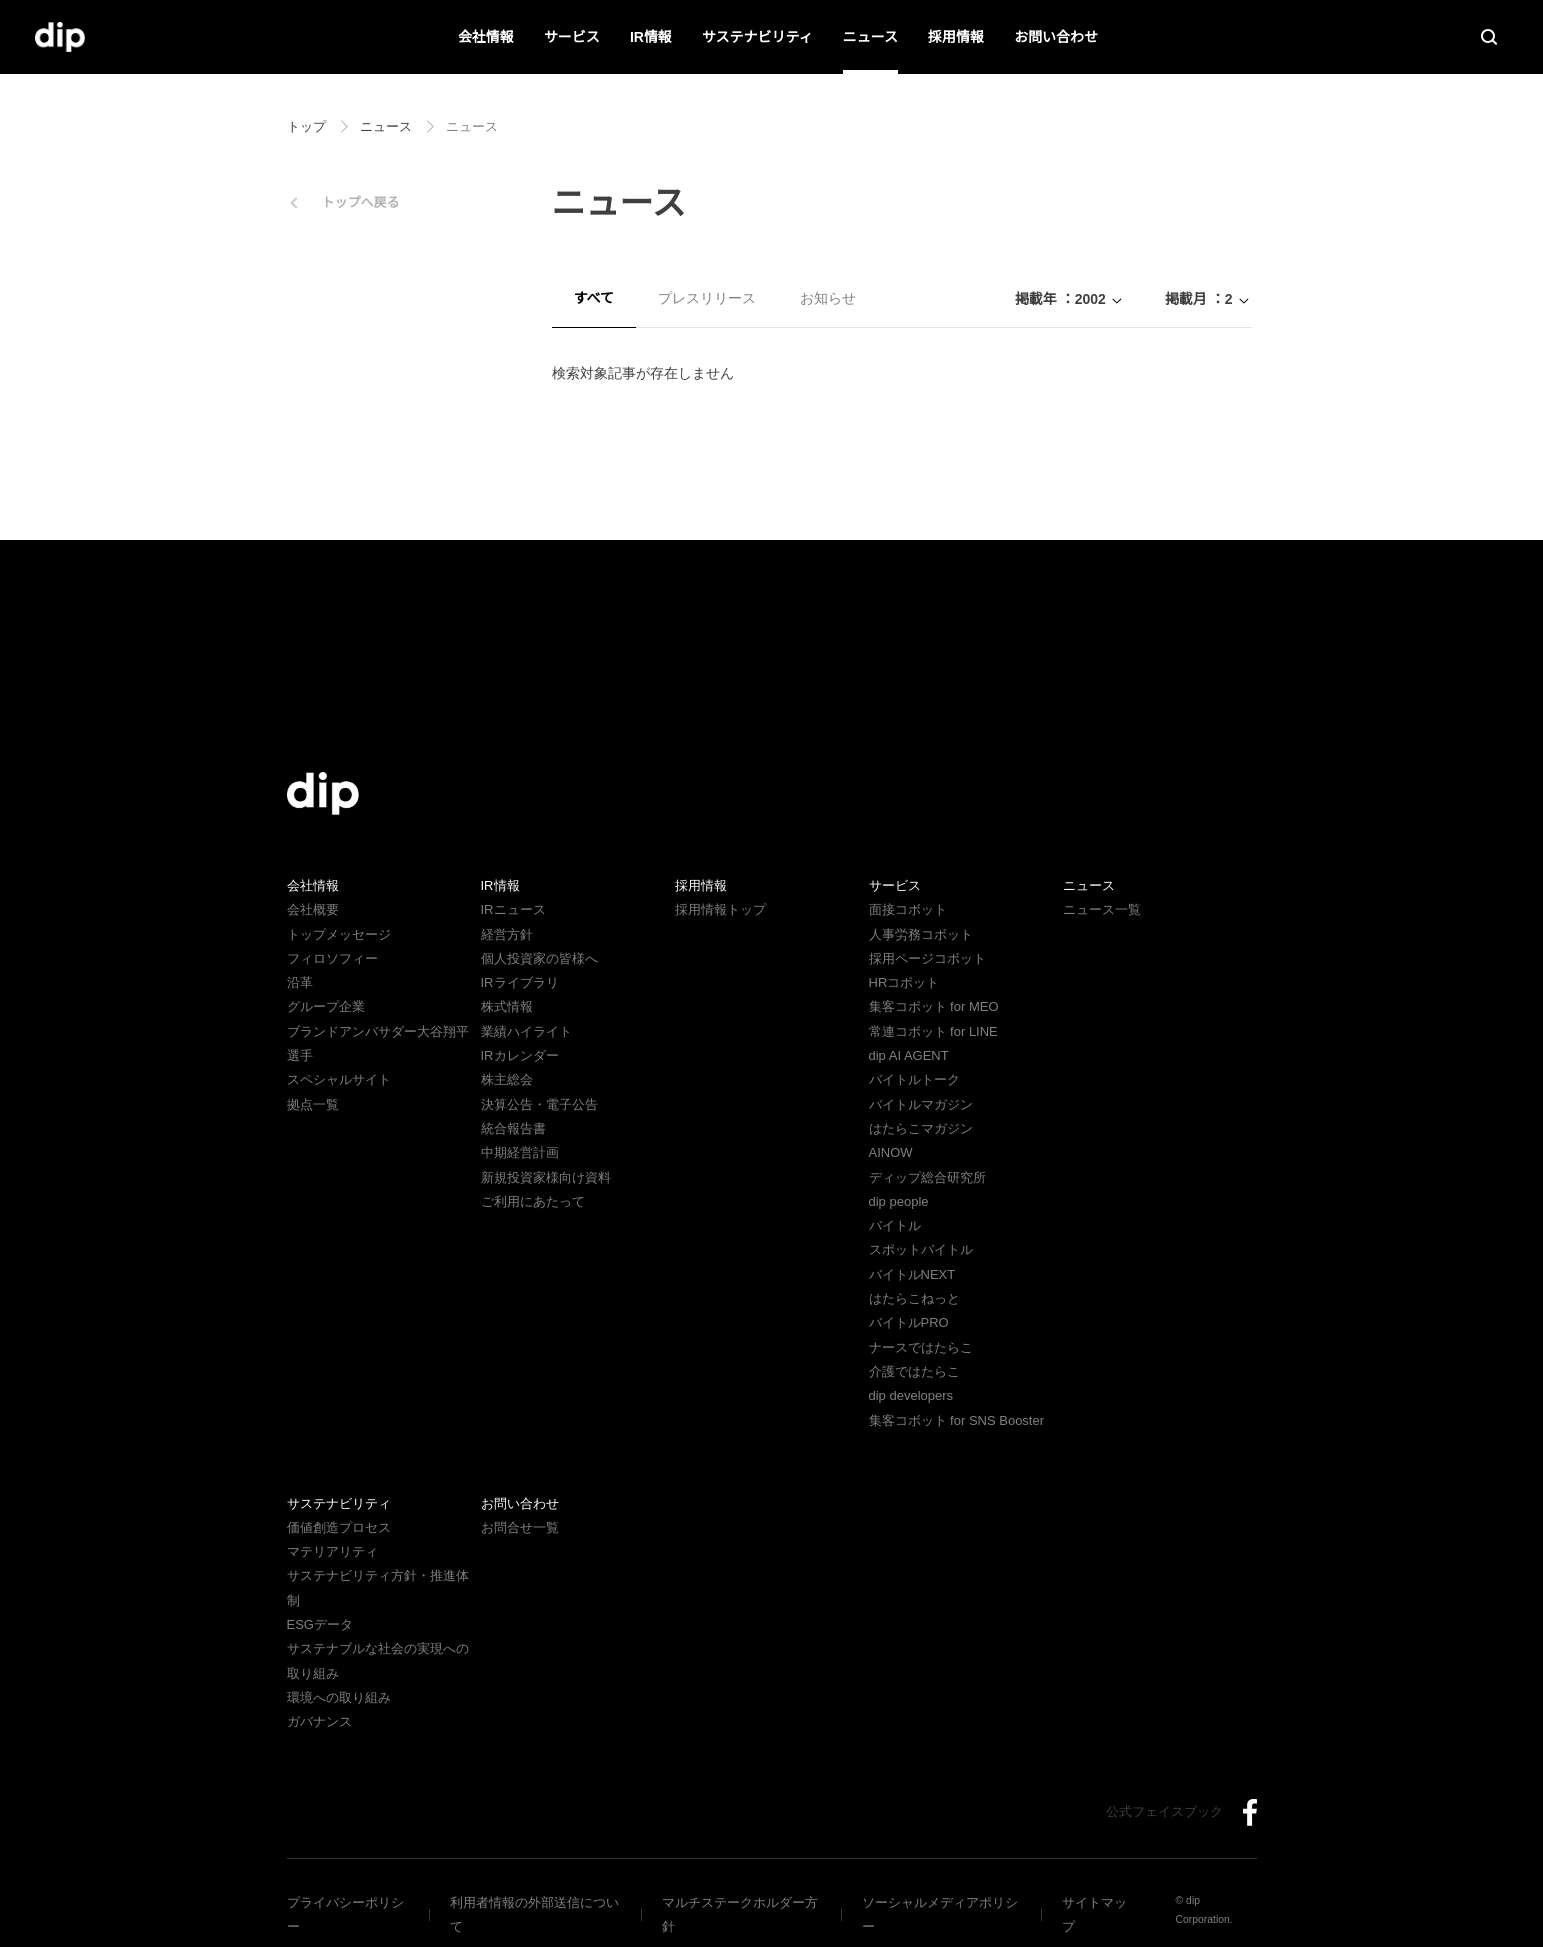 Image resolution: width=1543 pixels, height=1947 pixels. What do you see at coordinates (914, 1079) in the screenshot?
I see `バイトルトーク` at bounding box center [914, 1079].